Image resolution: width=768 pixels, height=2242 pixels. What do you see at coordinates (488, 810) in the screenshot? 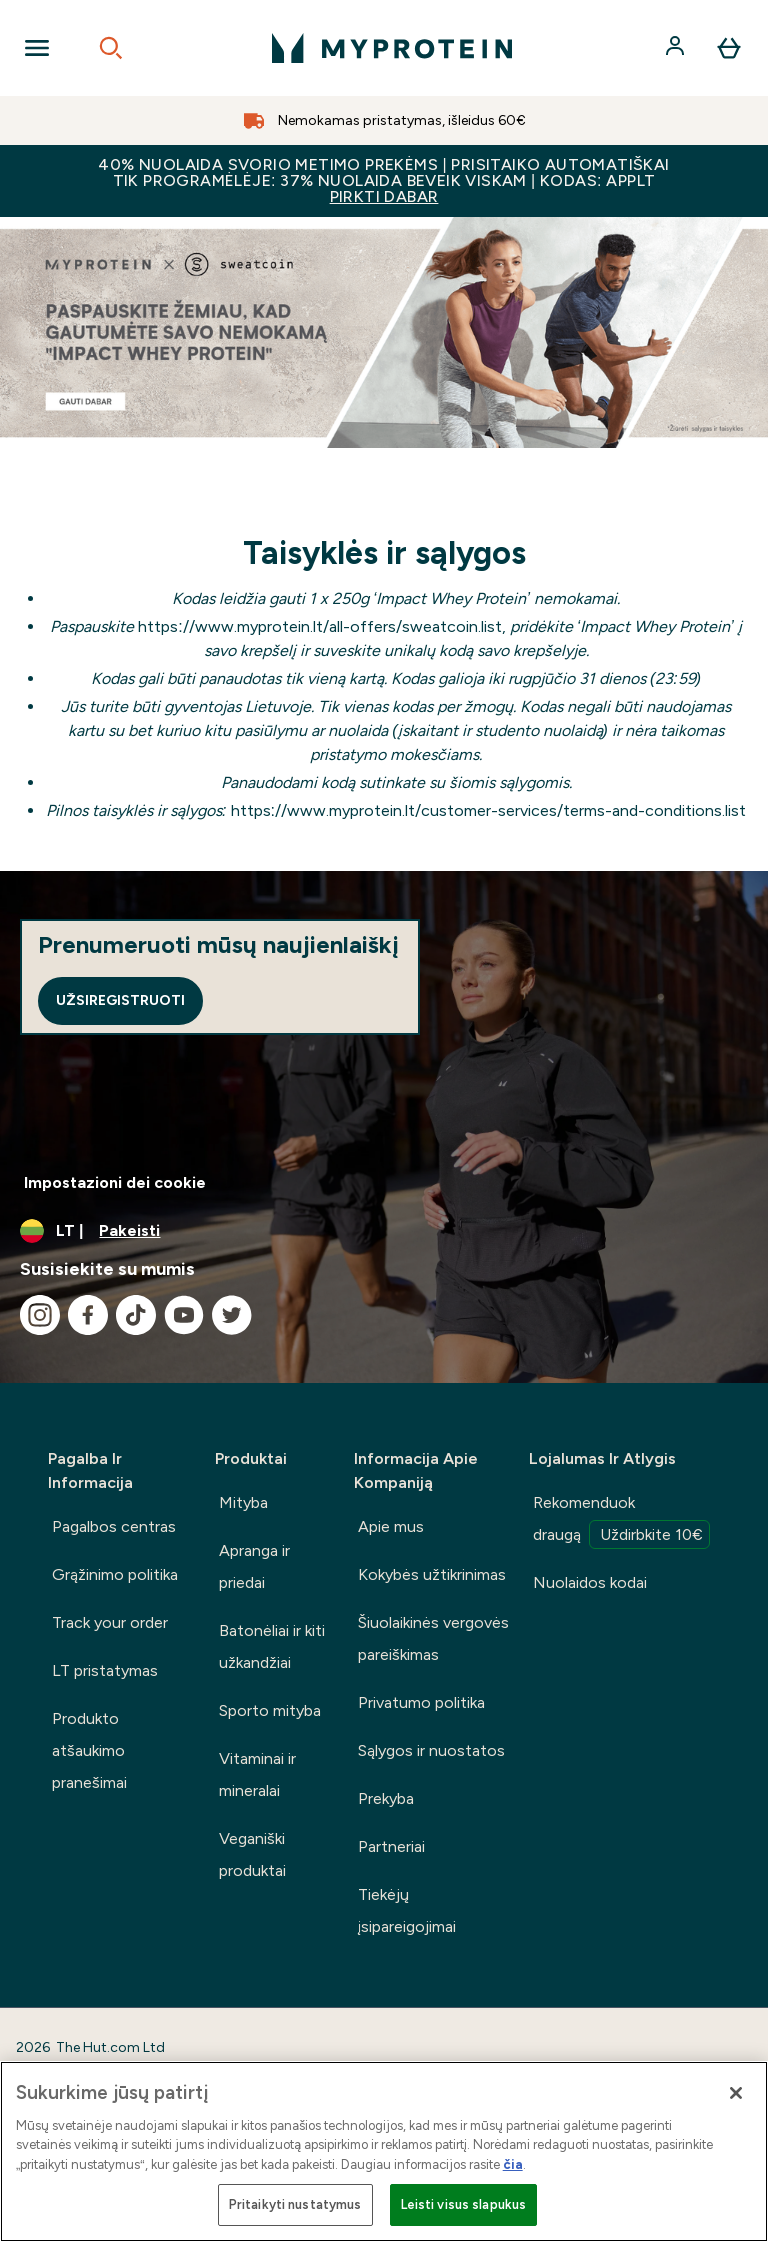
I see `https://www.myprotein.lt/customer-services/terms-and-conditions.list` at bounding box center [488, 810].